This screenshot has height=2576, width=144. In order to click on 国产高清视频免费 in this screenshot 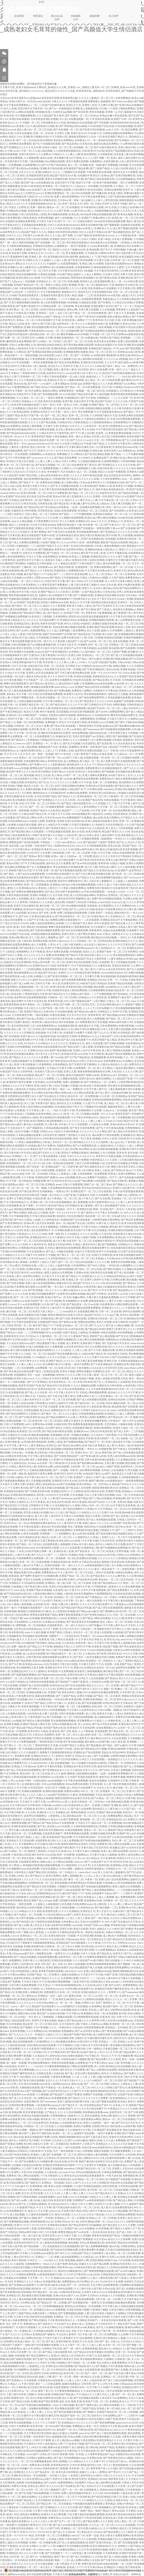, I will do `click(47, 394)`.